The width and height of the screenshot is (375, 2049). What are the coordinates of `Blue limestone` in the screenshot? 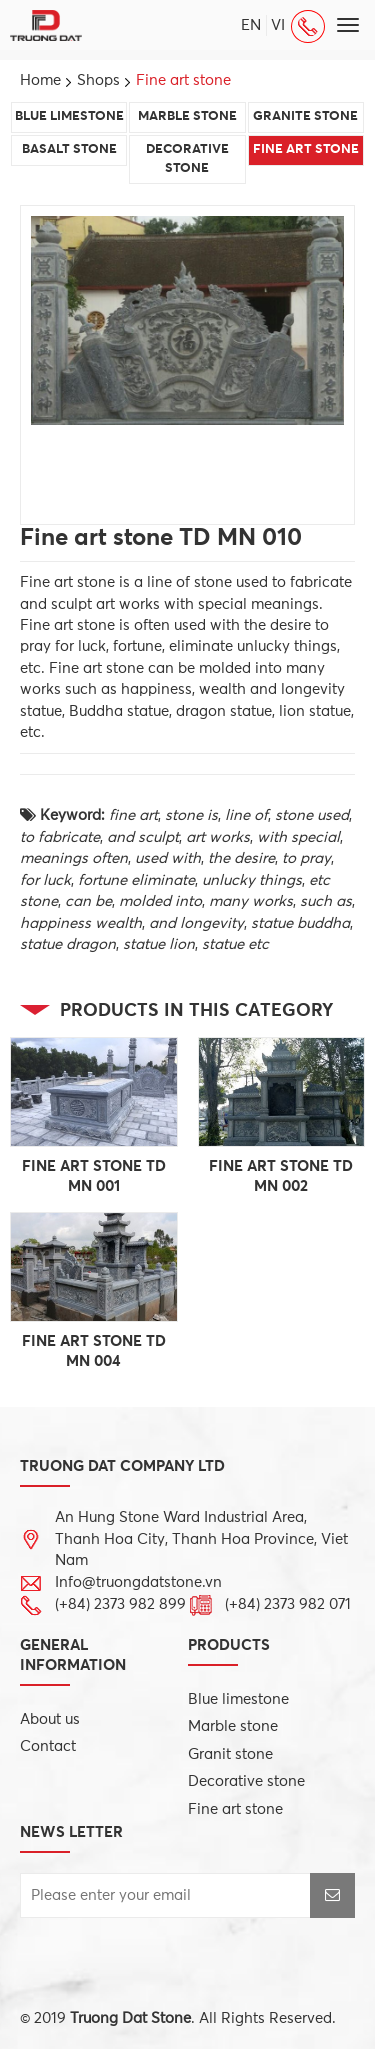 It's located at (69, 116).